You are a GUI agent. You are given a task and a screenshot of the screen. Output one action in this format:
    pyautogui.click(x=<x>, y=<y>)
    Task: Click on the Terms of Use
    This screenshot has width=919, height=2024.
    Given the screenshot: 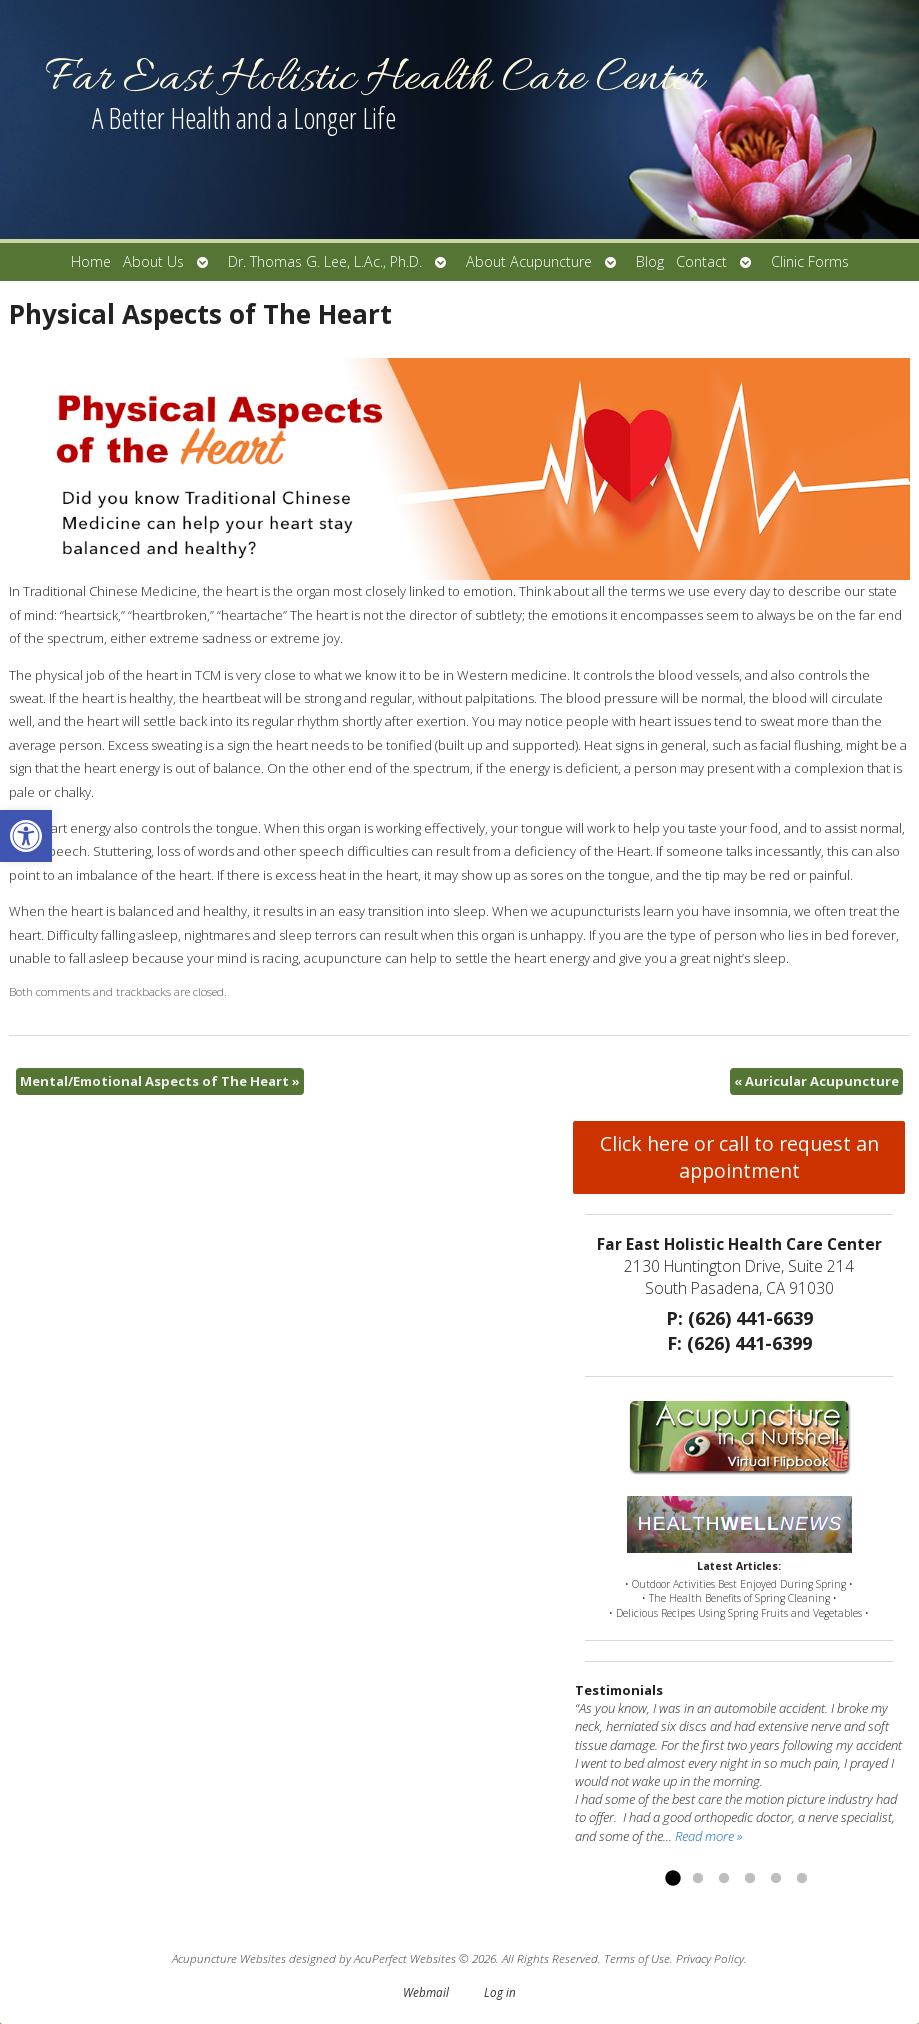 What is the action you would take?
    pyautogui.click(x=637, y=1958)
    